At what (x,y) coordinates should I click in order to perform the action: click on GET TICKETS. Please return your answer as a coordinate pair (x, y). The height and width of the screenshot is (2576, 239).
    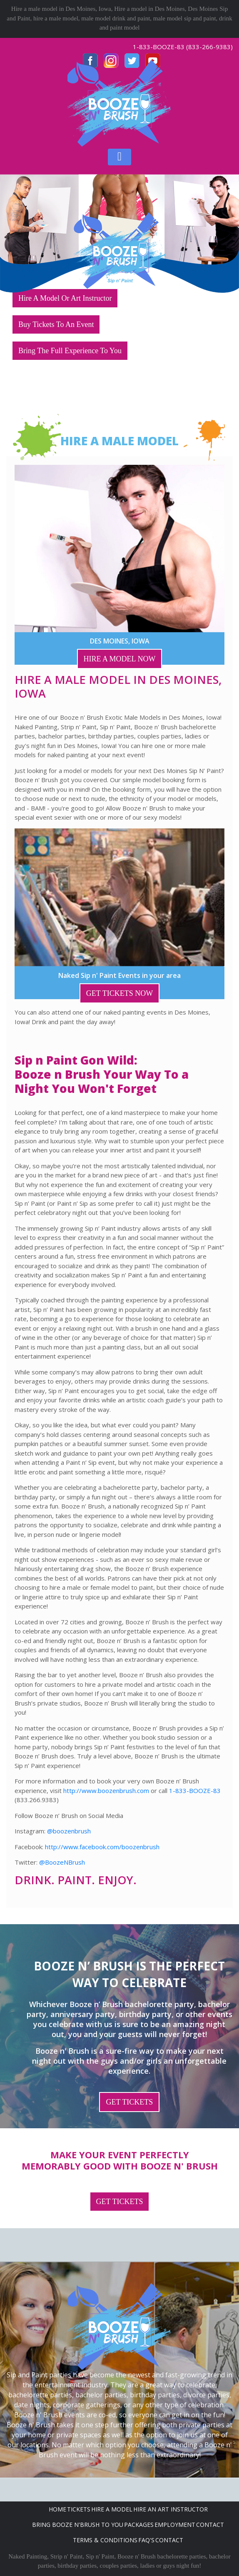
    Looking at the image, I should click on (129, 2102).